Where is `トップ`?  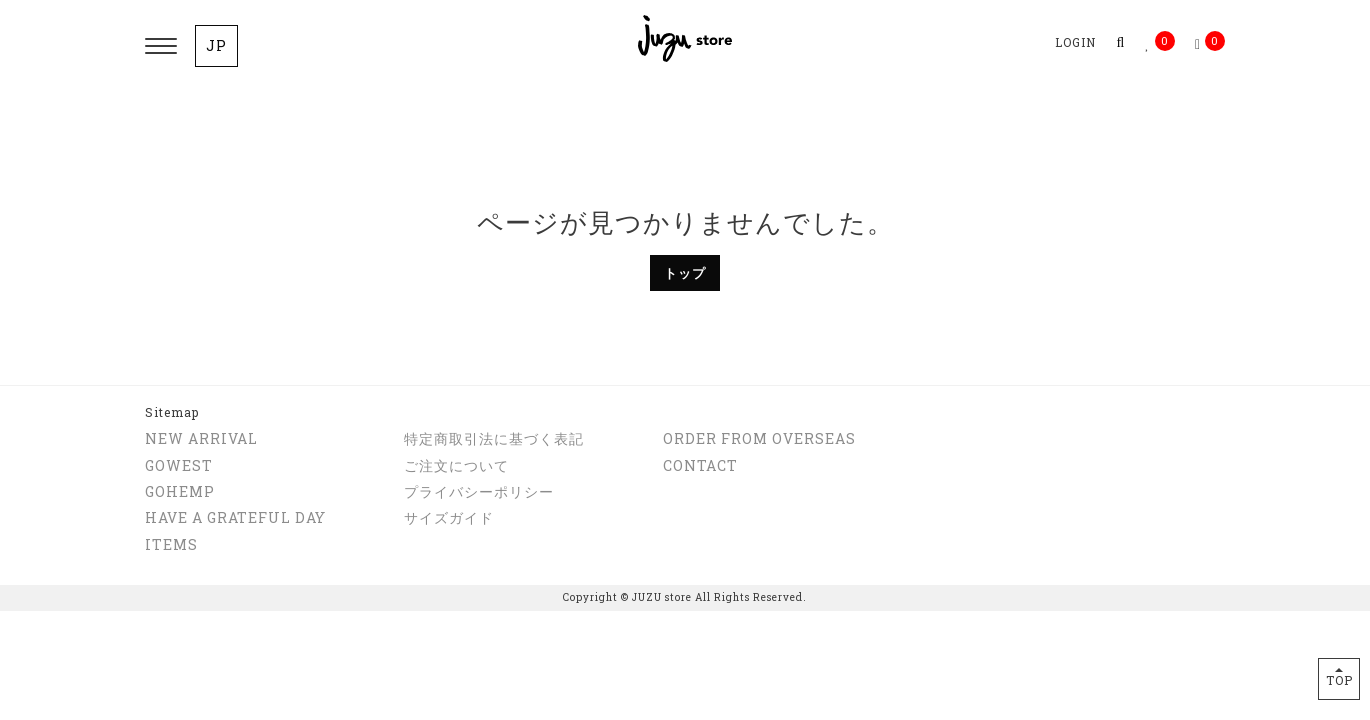
トップ is located at coordinates (685, 273).